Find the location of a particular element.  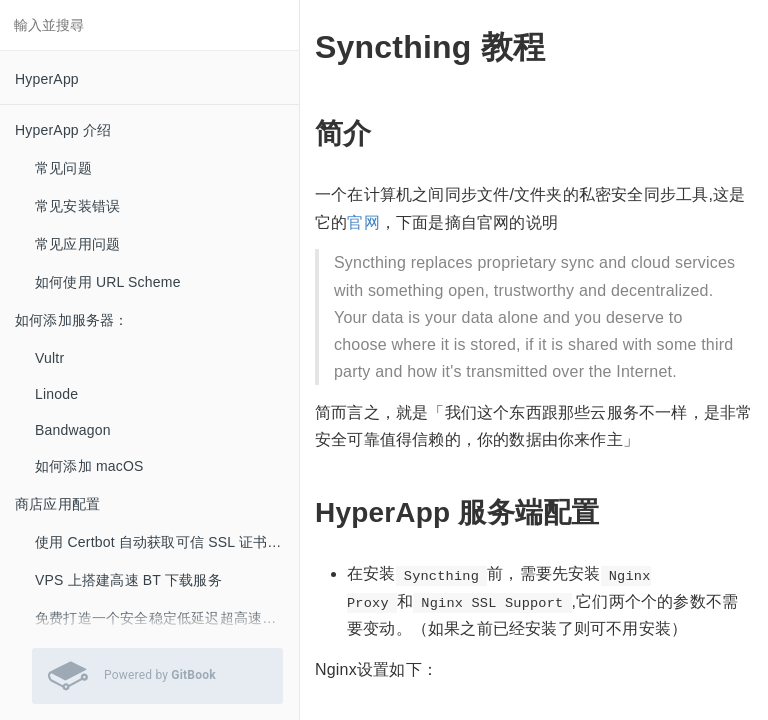

Bandwagon is located at coordinates (73, 430).